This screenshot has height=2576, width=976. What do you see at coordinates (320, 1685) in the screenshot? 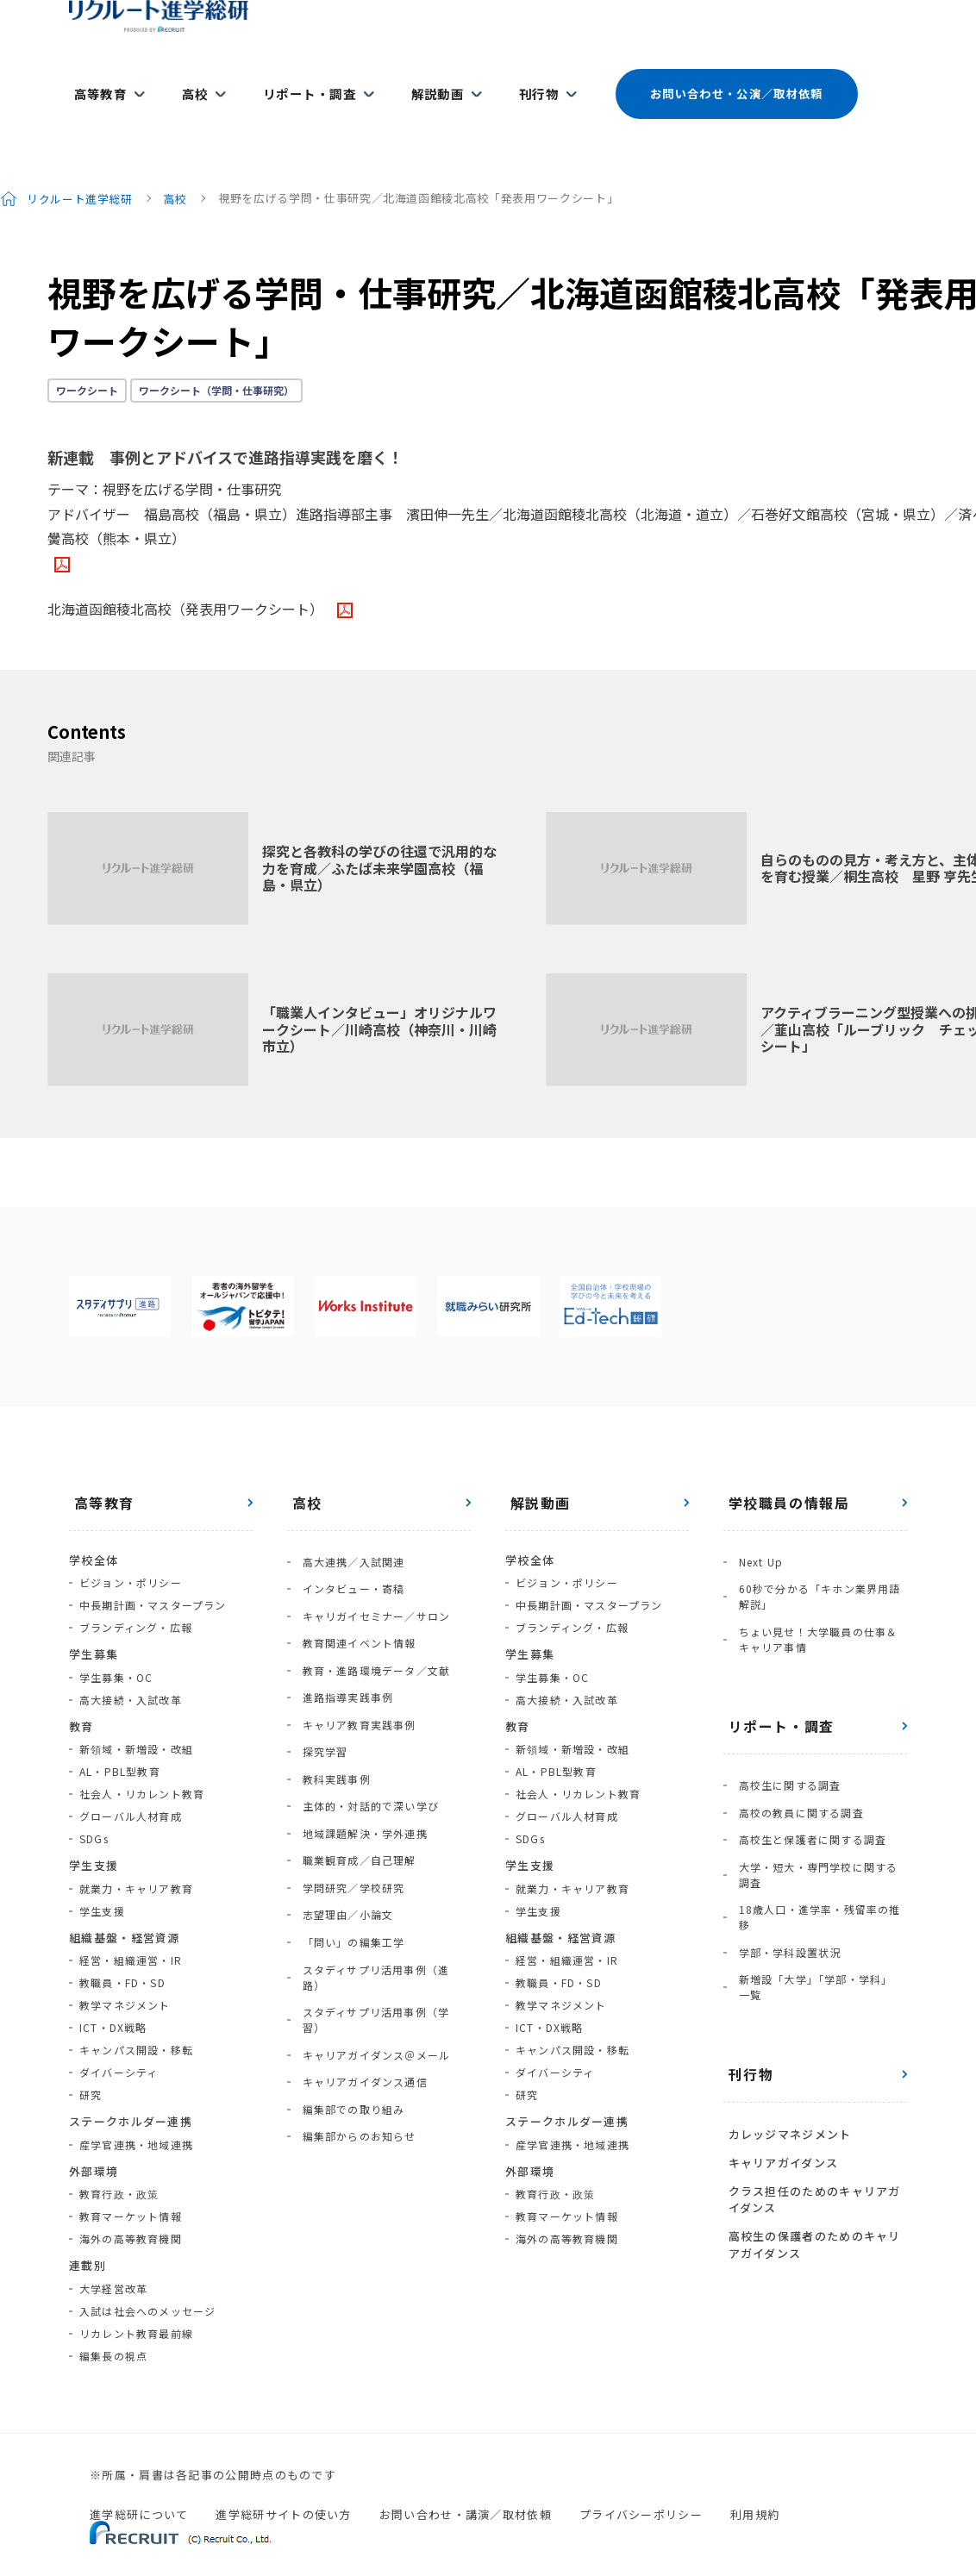
I see `探究学習` at bounding box center [320, 1685].